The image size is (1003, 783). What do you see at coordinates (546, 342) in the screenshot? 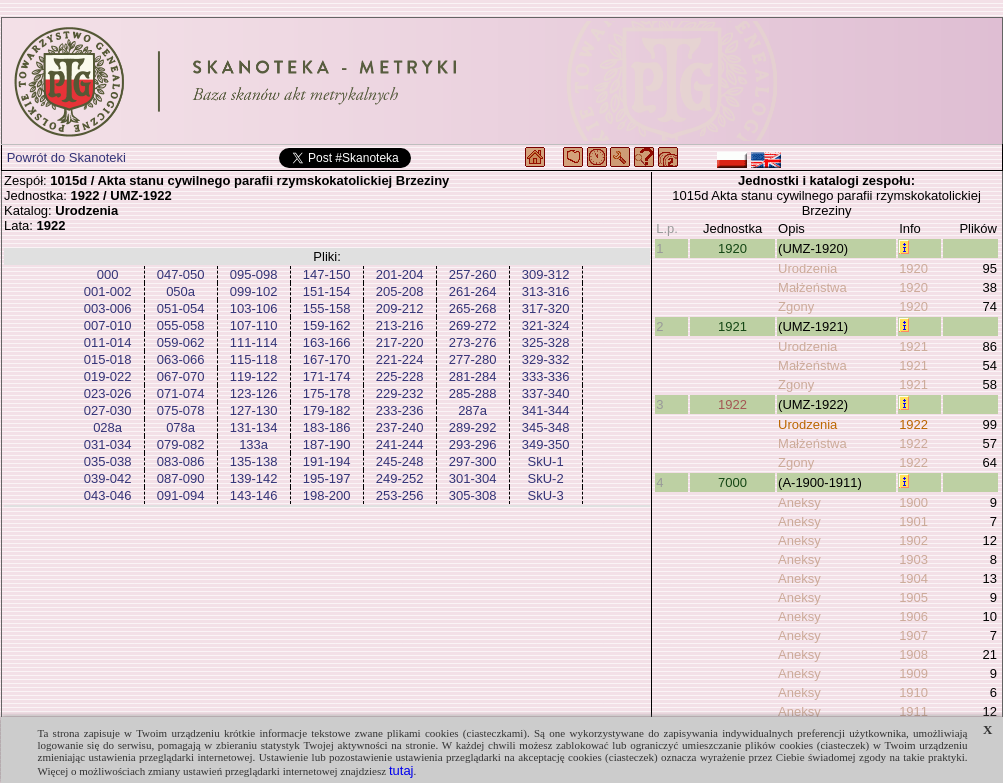
I see `325-328` at bounding box center [546, 342].